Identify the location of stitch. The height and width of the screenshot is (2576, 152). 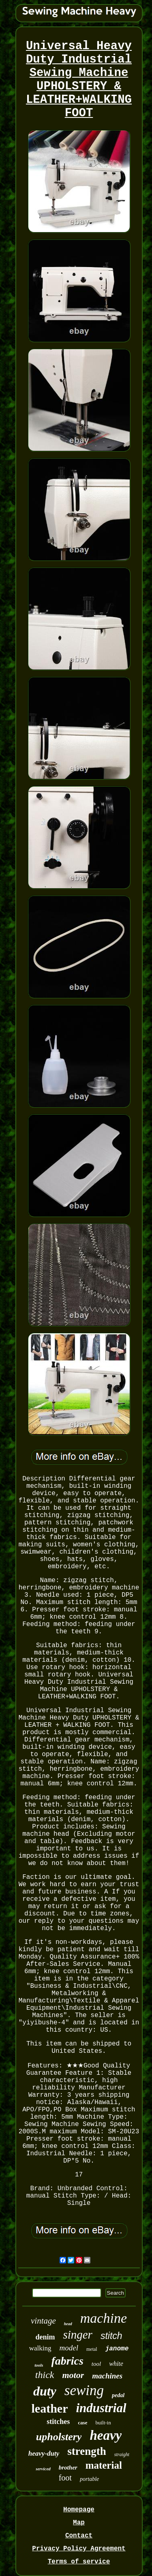
(111, 2335).